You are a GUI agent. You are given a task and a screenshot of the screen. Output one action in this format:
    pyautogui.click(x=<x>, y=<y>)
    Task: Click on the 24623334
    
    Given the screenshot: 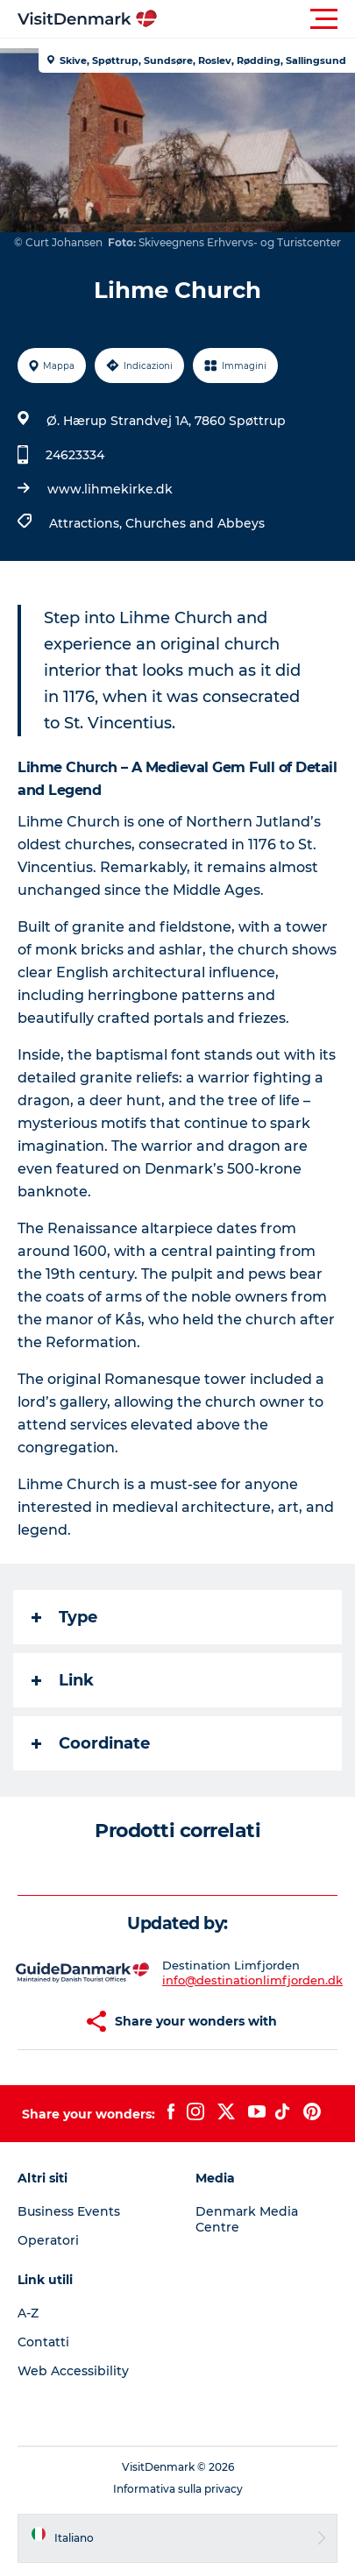 What is the action you would take?
    pyautogui.click(x=75, y=455)
    